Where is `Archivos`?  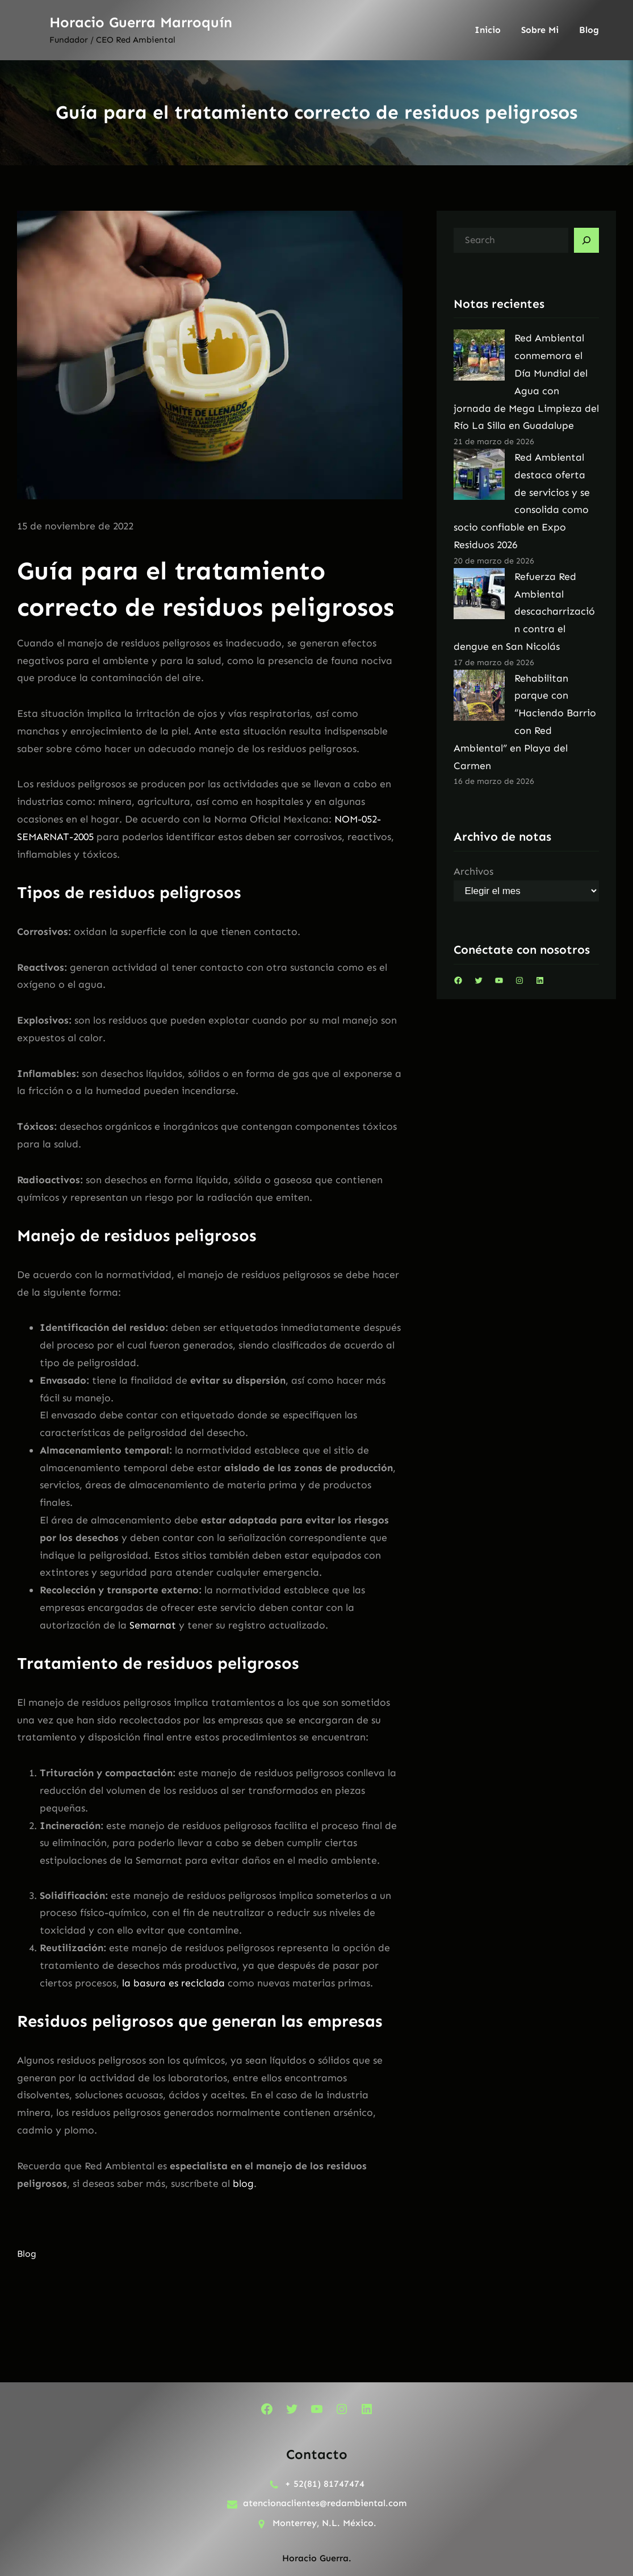 Archivos is located at coordinates (473, 871).